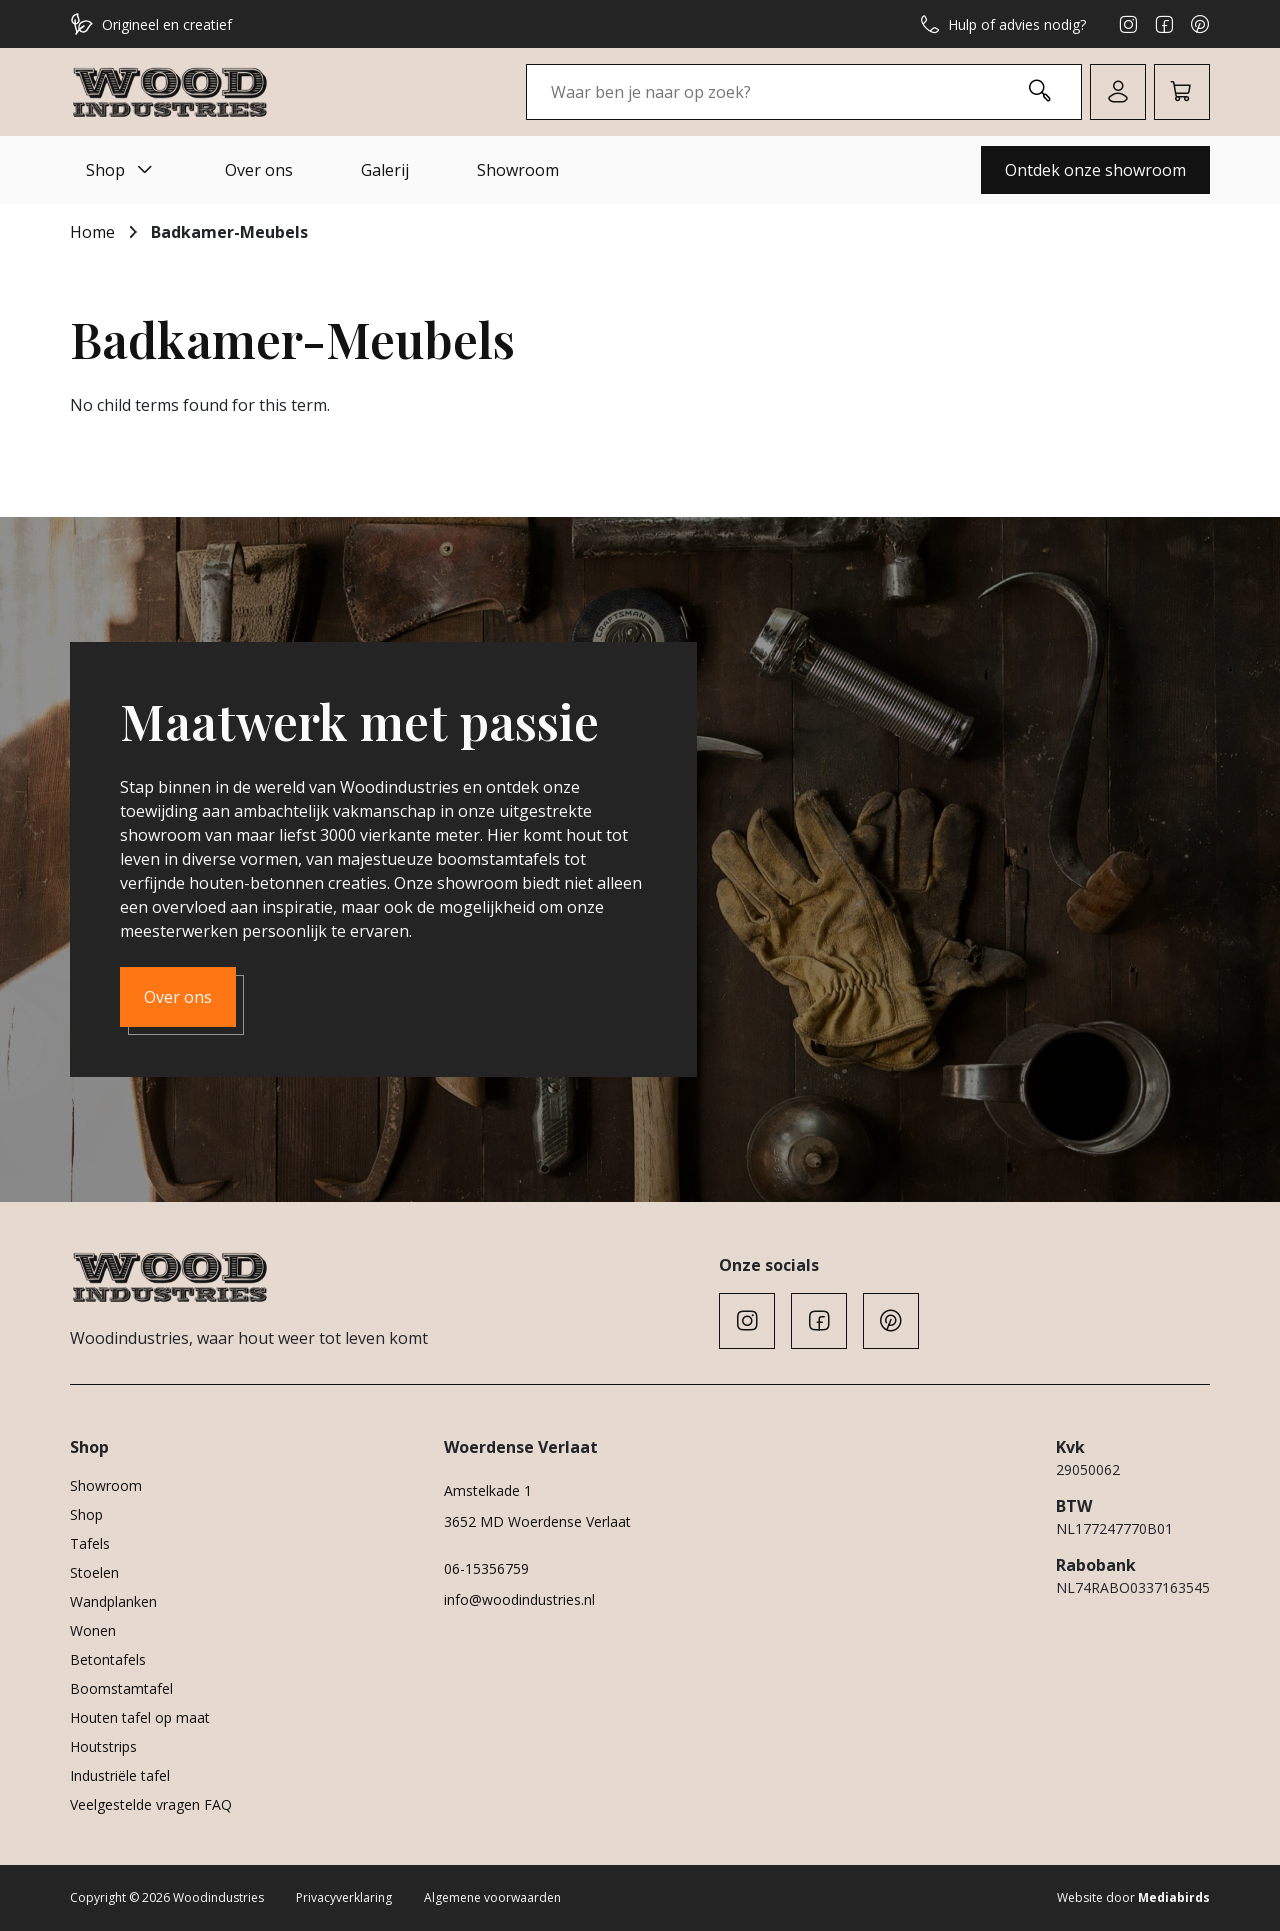 This screenshot has width=1280, height=1931. I want to click on Algemene voorwaarden, so click(492, 1897).